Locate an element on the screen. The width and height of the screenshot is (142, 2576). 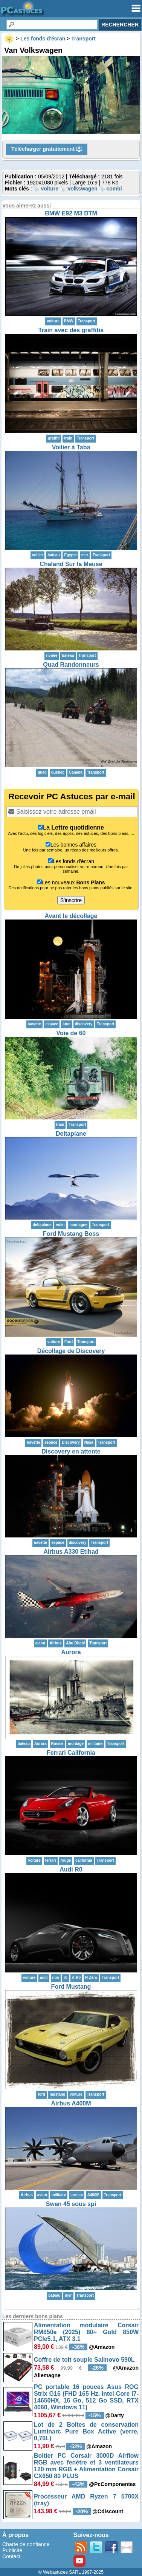
Contact is located at coordinates (11, 2556).